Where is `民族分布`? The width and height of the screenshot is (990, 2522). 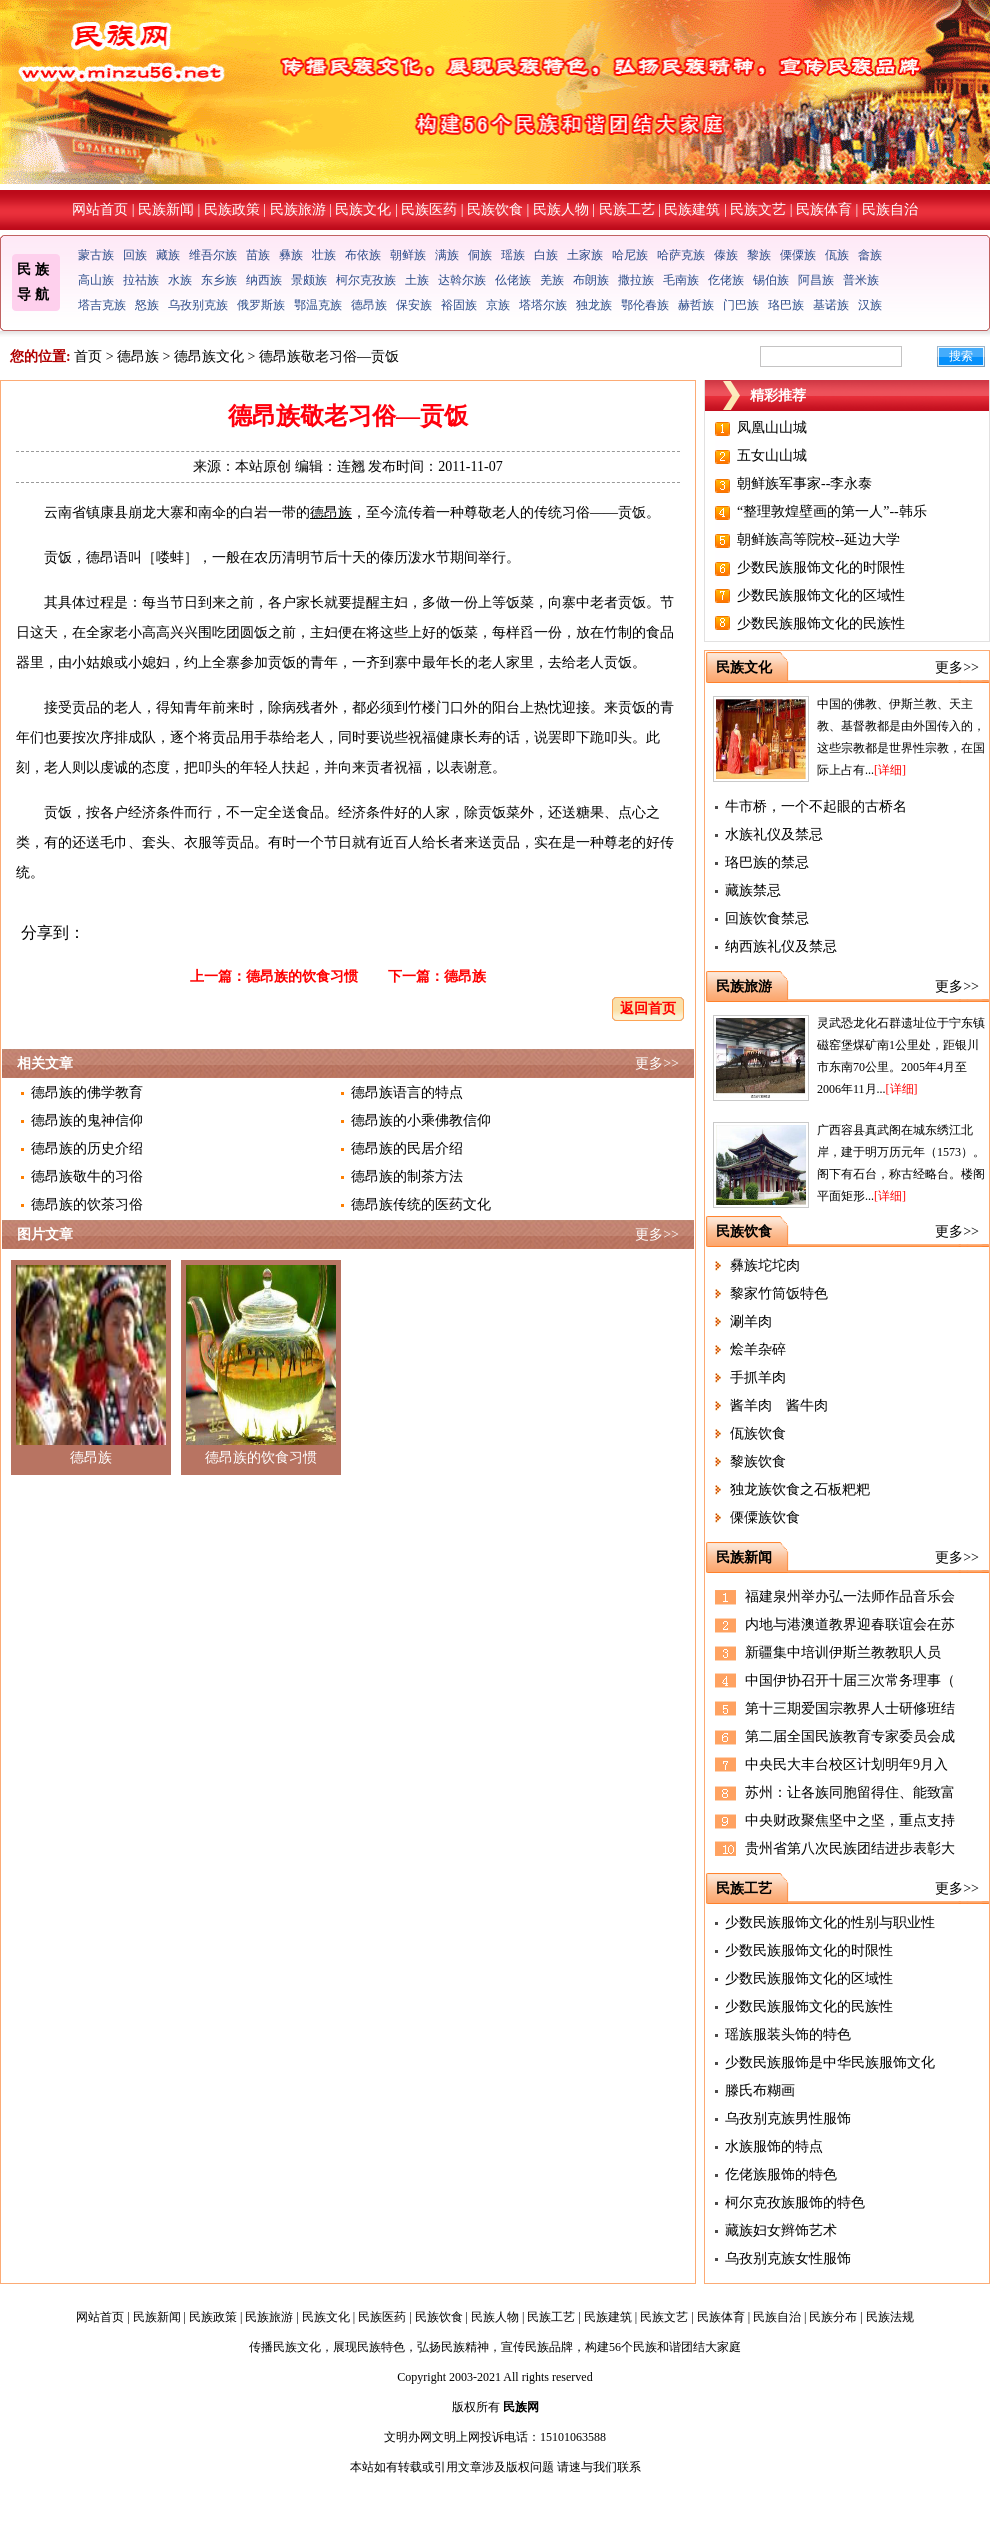 民族分布 is located at coordinates (833, 2317).